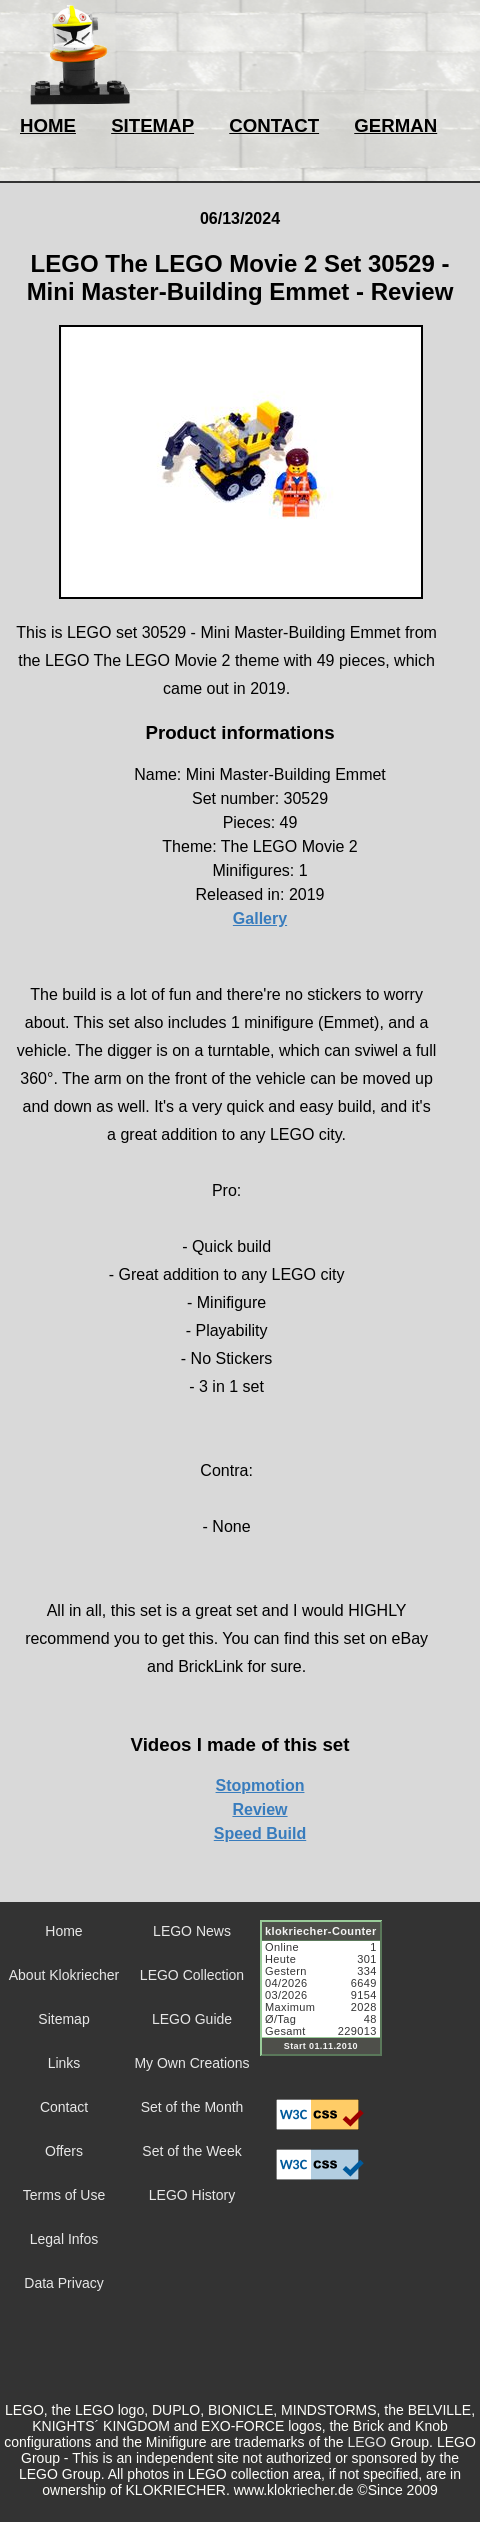 This screenshot has height=2522, width=480. I want to click on My Own Creations, so click(191, 2063).